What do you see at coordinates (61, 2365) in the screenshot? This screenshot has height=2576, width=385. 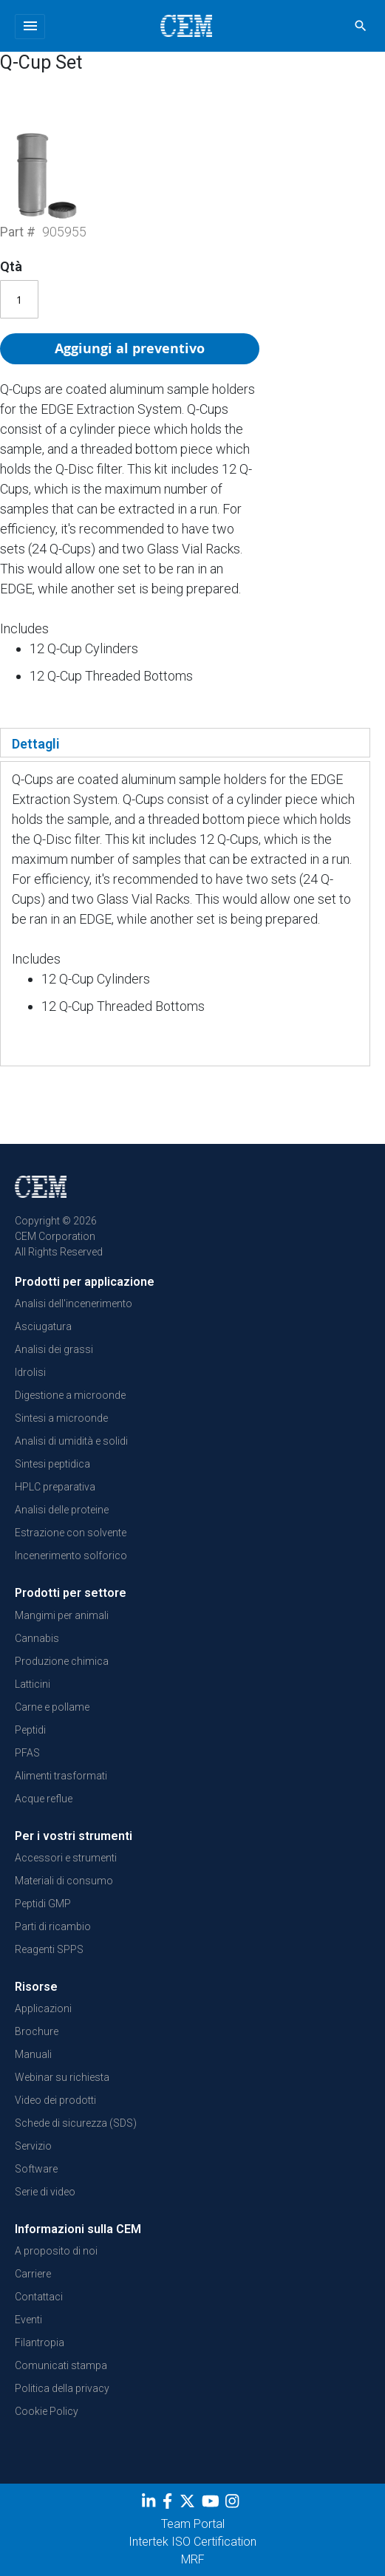 I see `Comunicati stampa` at bounding box center [61, 2365].